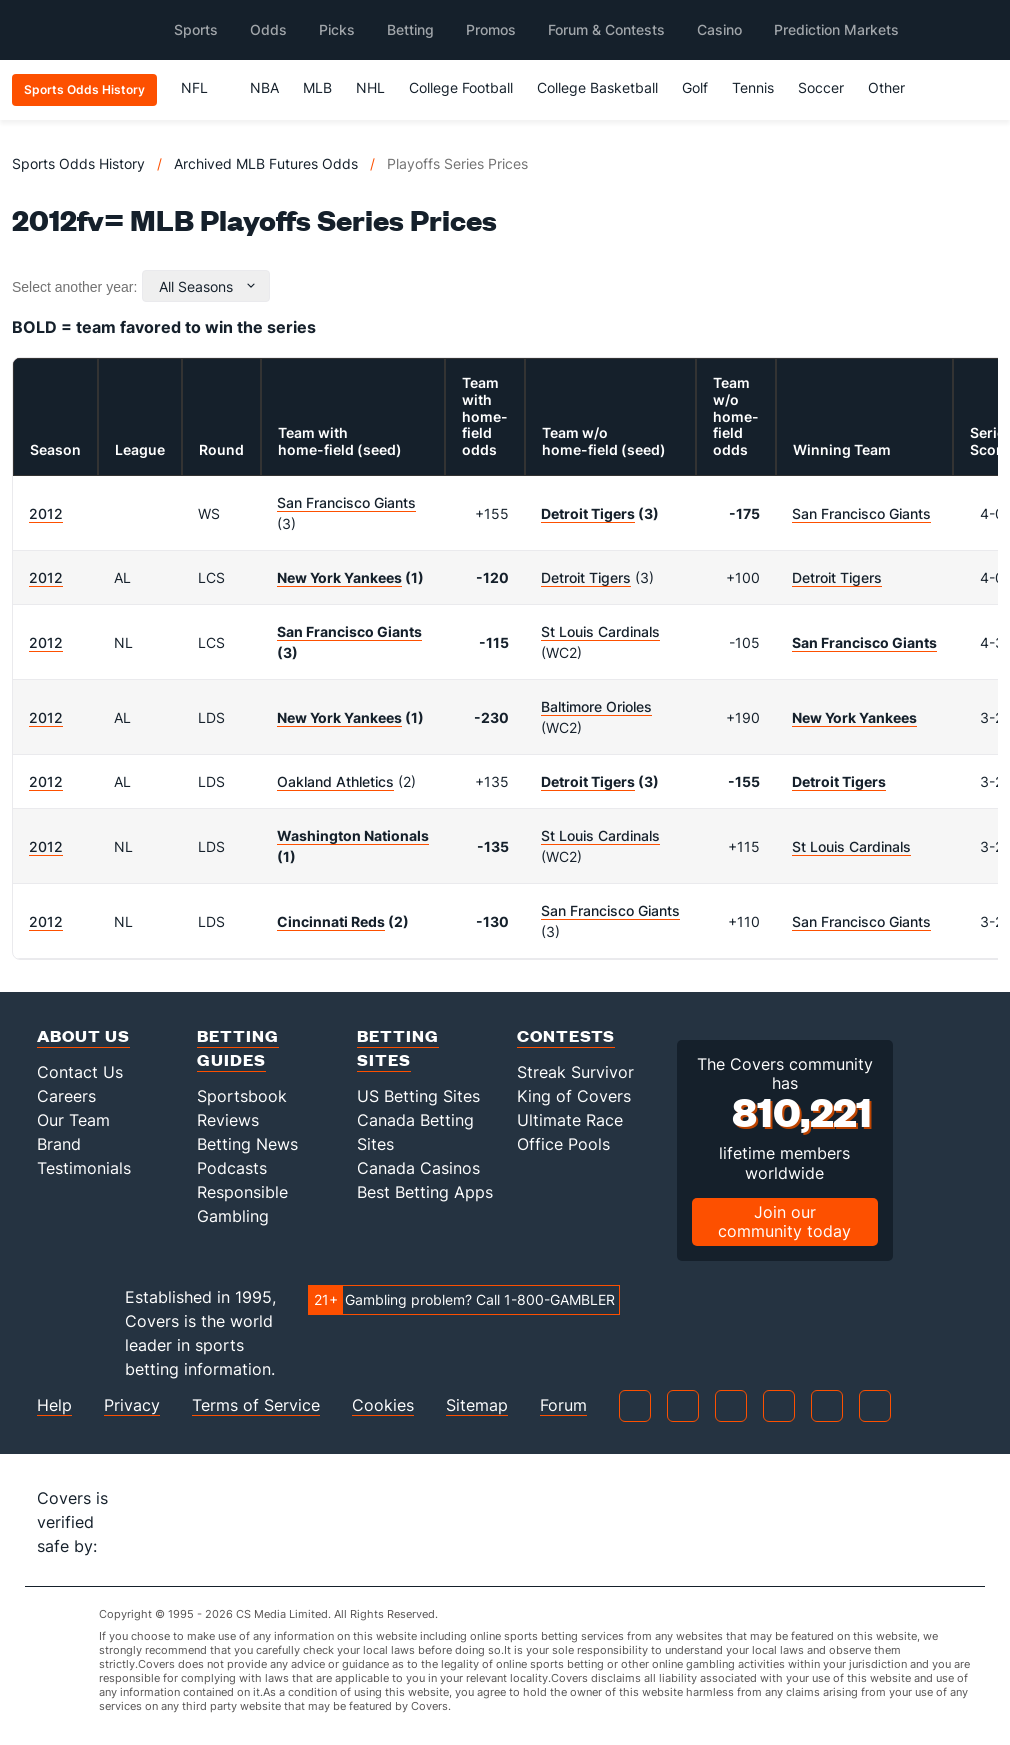  Describe the element at coordinates (83, 1035) in the screenshot. I see `About Us` at that location.